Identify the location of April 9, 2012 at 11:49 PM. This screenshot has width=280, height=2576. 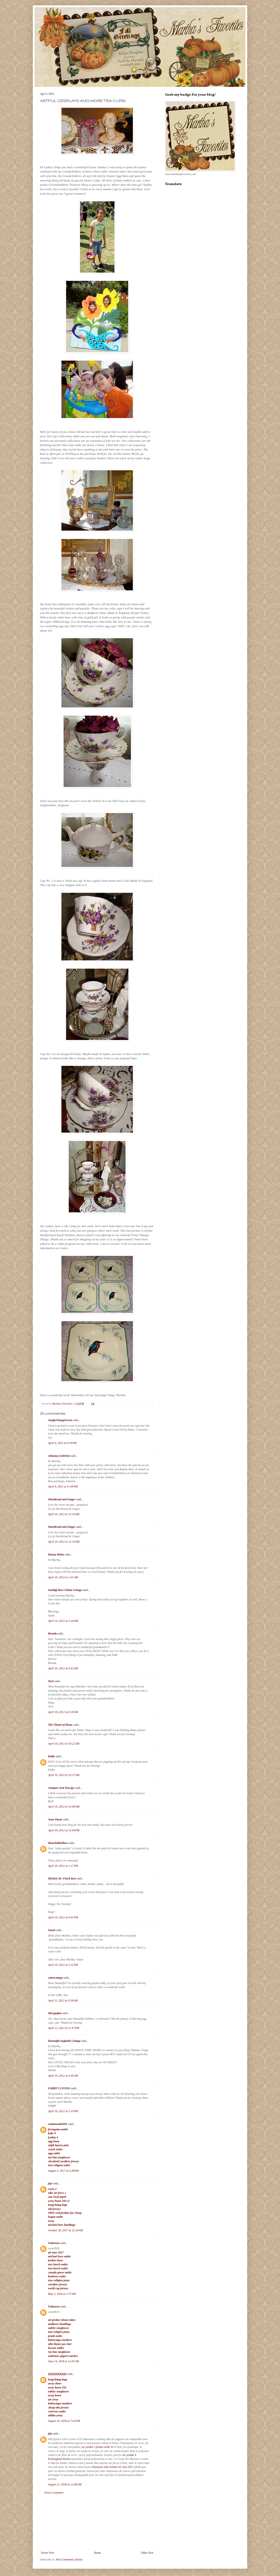
(63, 1486).